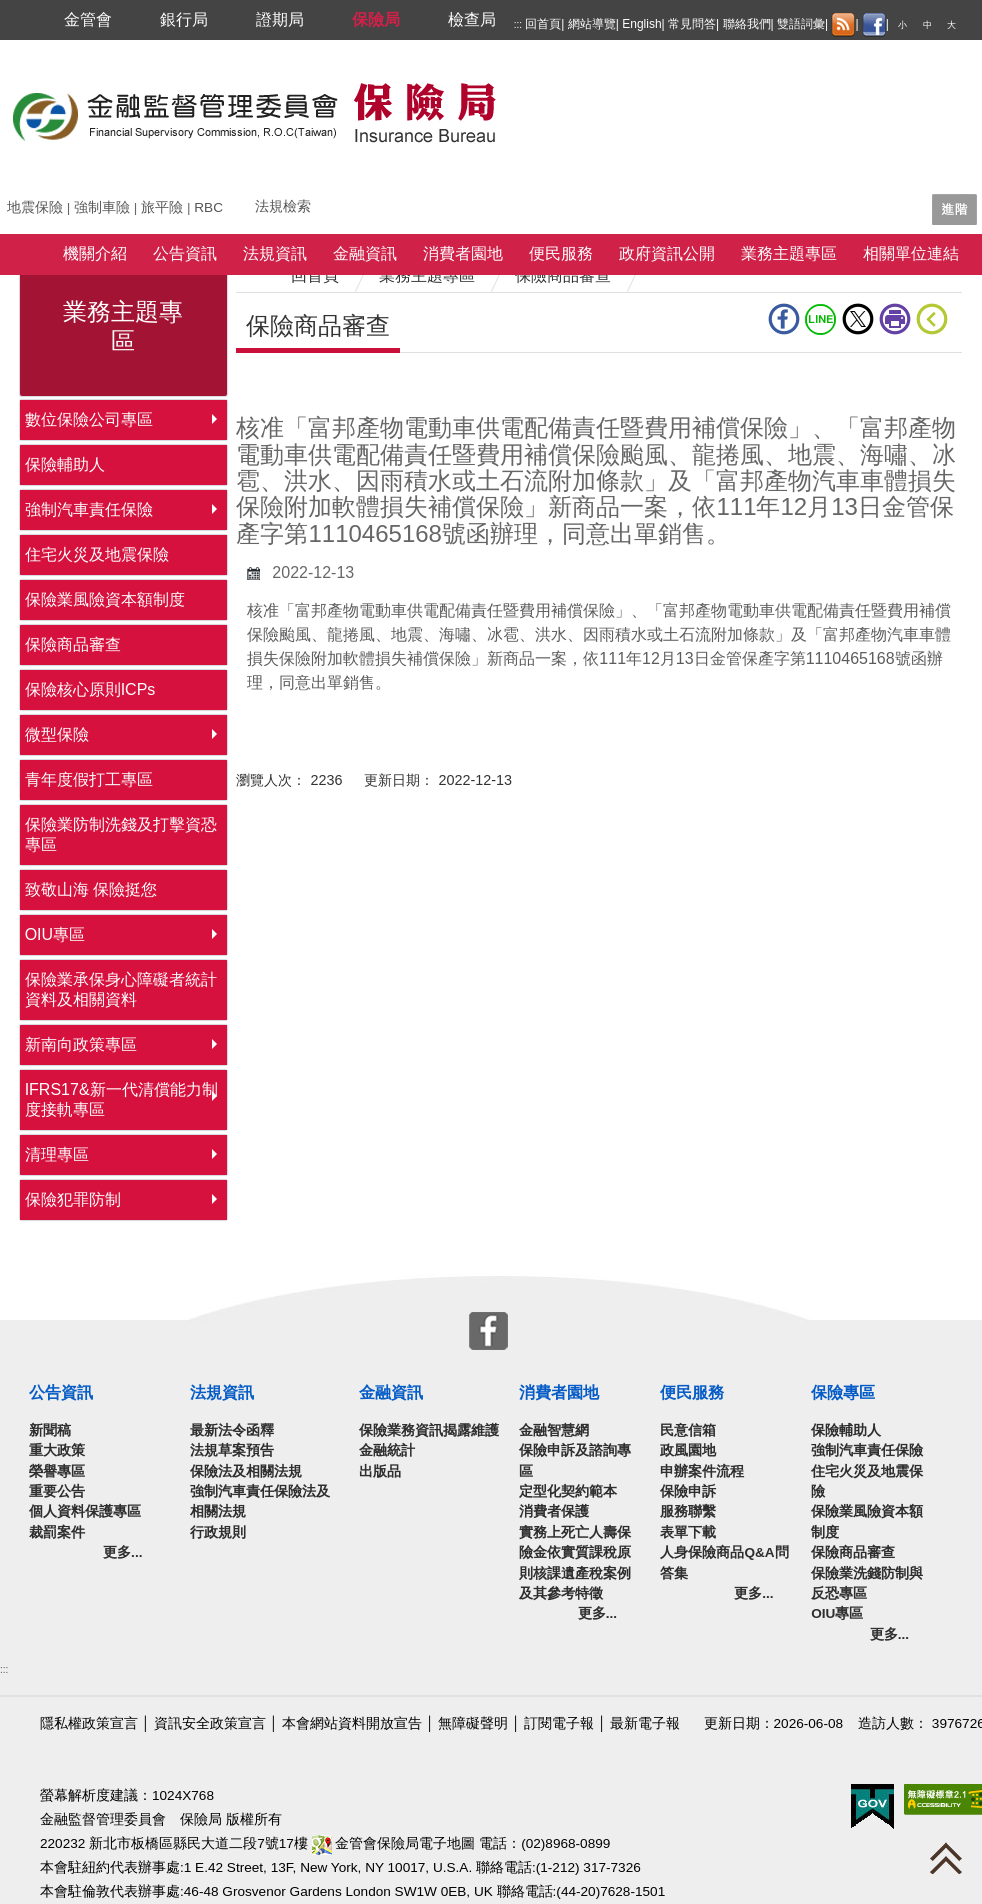 The width and height of the screenshot is (982, 1904). What do you see at coordinates (568, 1491) in the screenshot?
I see `定型化契約範本` at bounding box center [568, 1491].